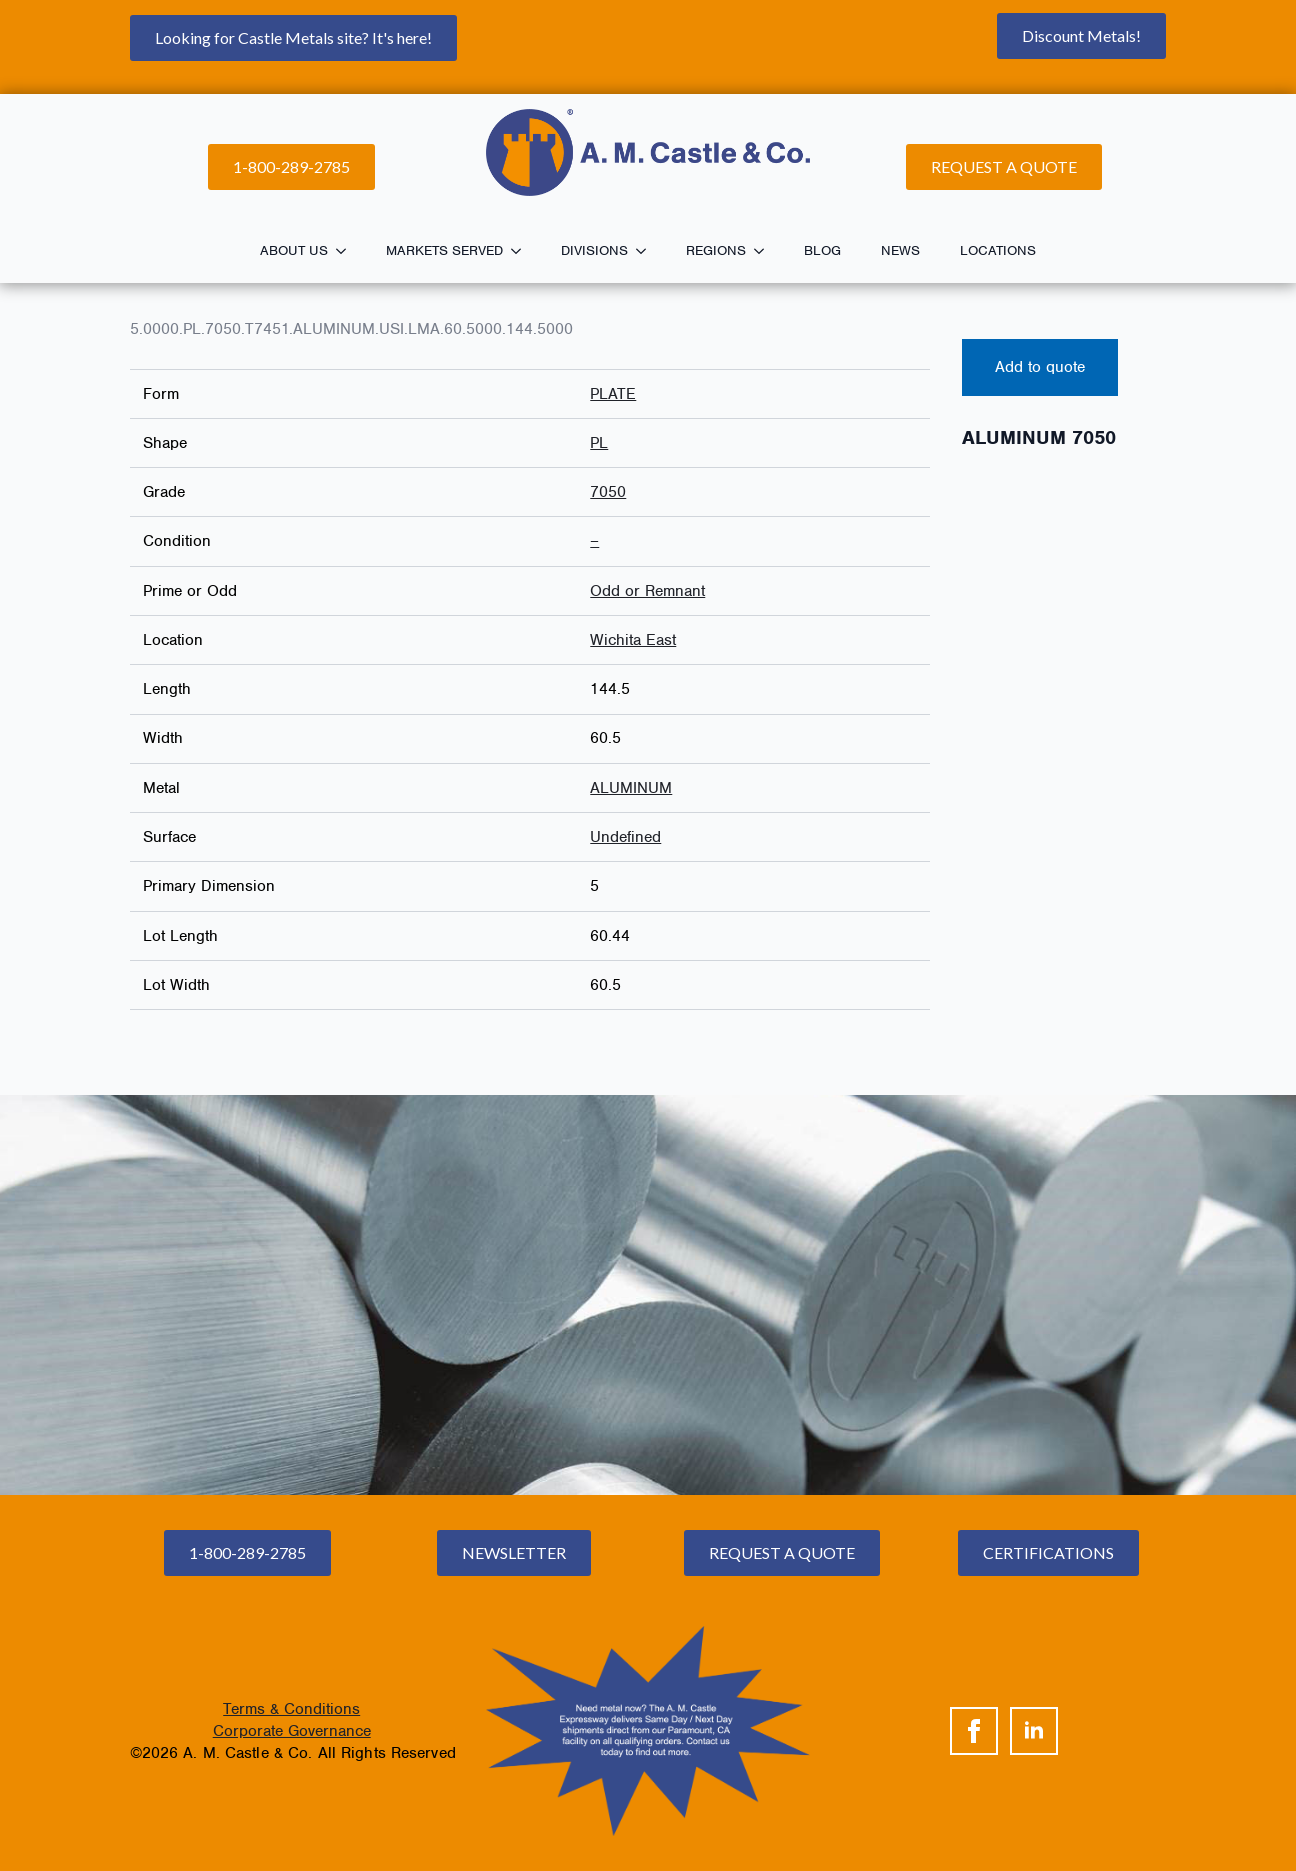  I want to click on Corporate Governance, so click(292, 1731).